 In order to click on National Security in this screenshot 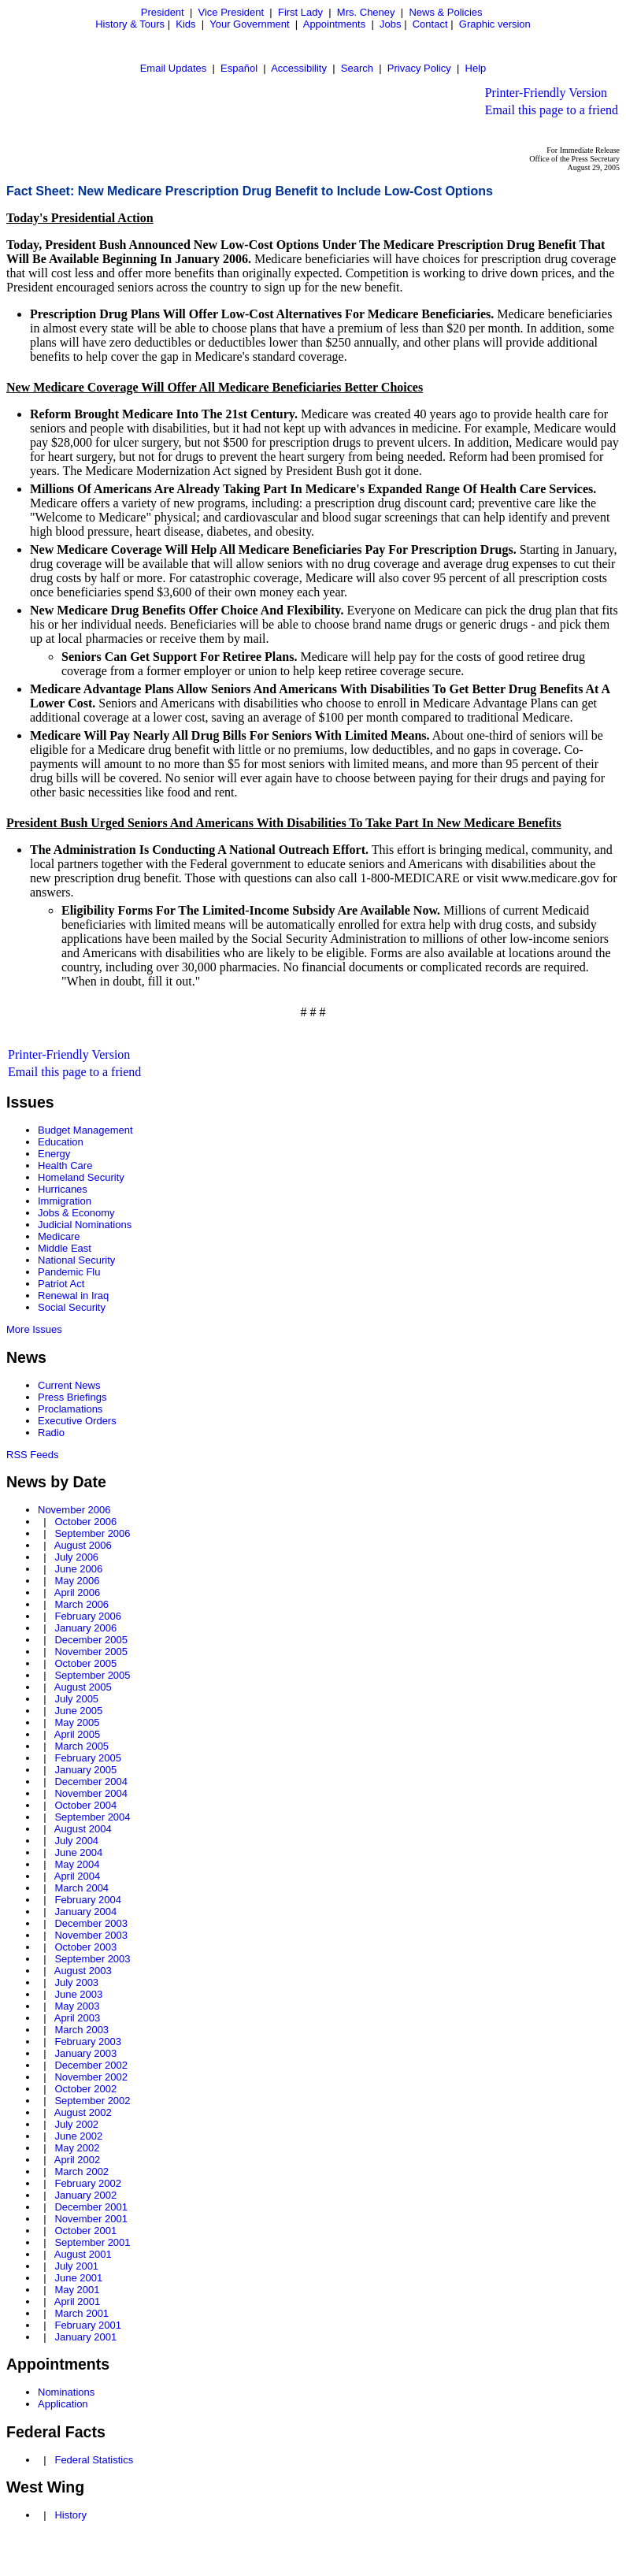, I will do `click(76, 1260)`.